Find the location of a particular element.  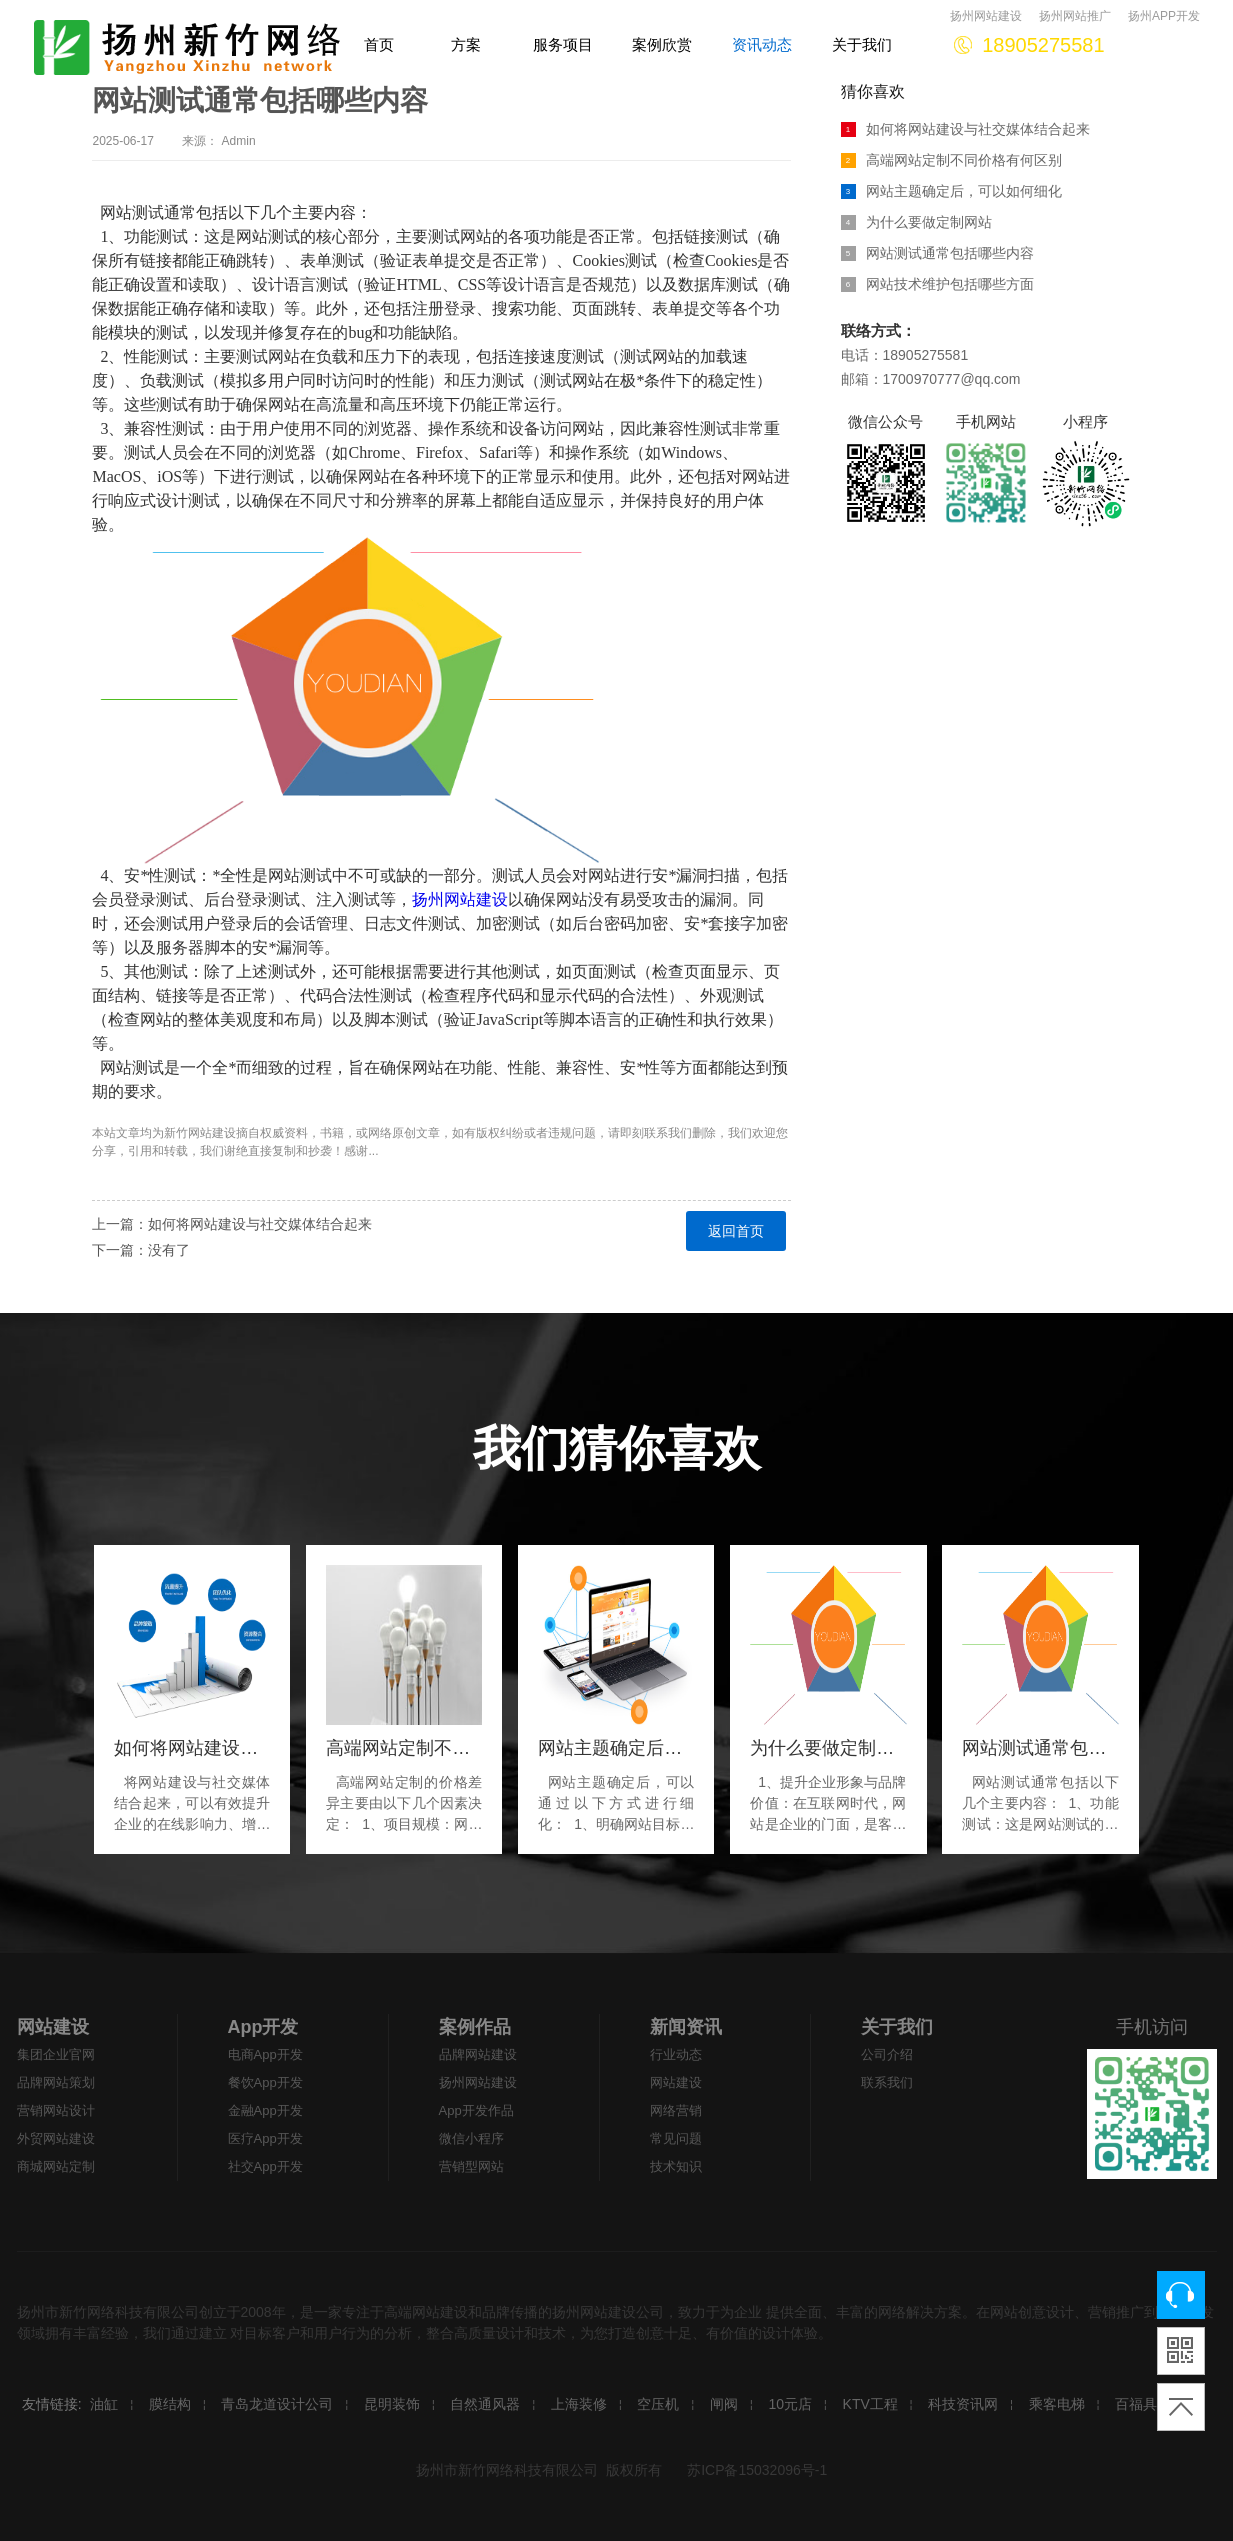

集团企业官网 is located at coordinates (56, 2054).